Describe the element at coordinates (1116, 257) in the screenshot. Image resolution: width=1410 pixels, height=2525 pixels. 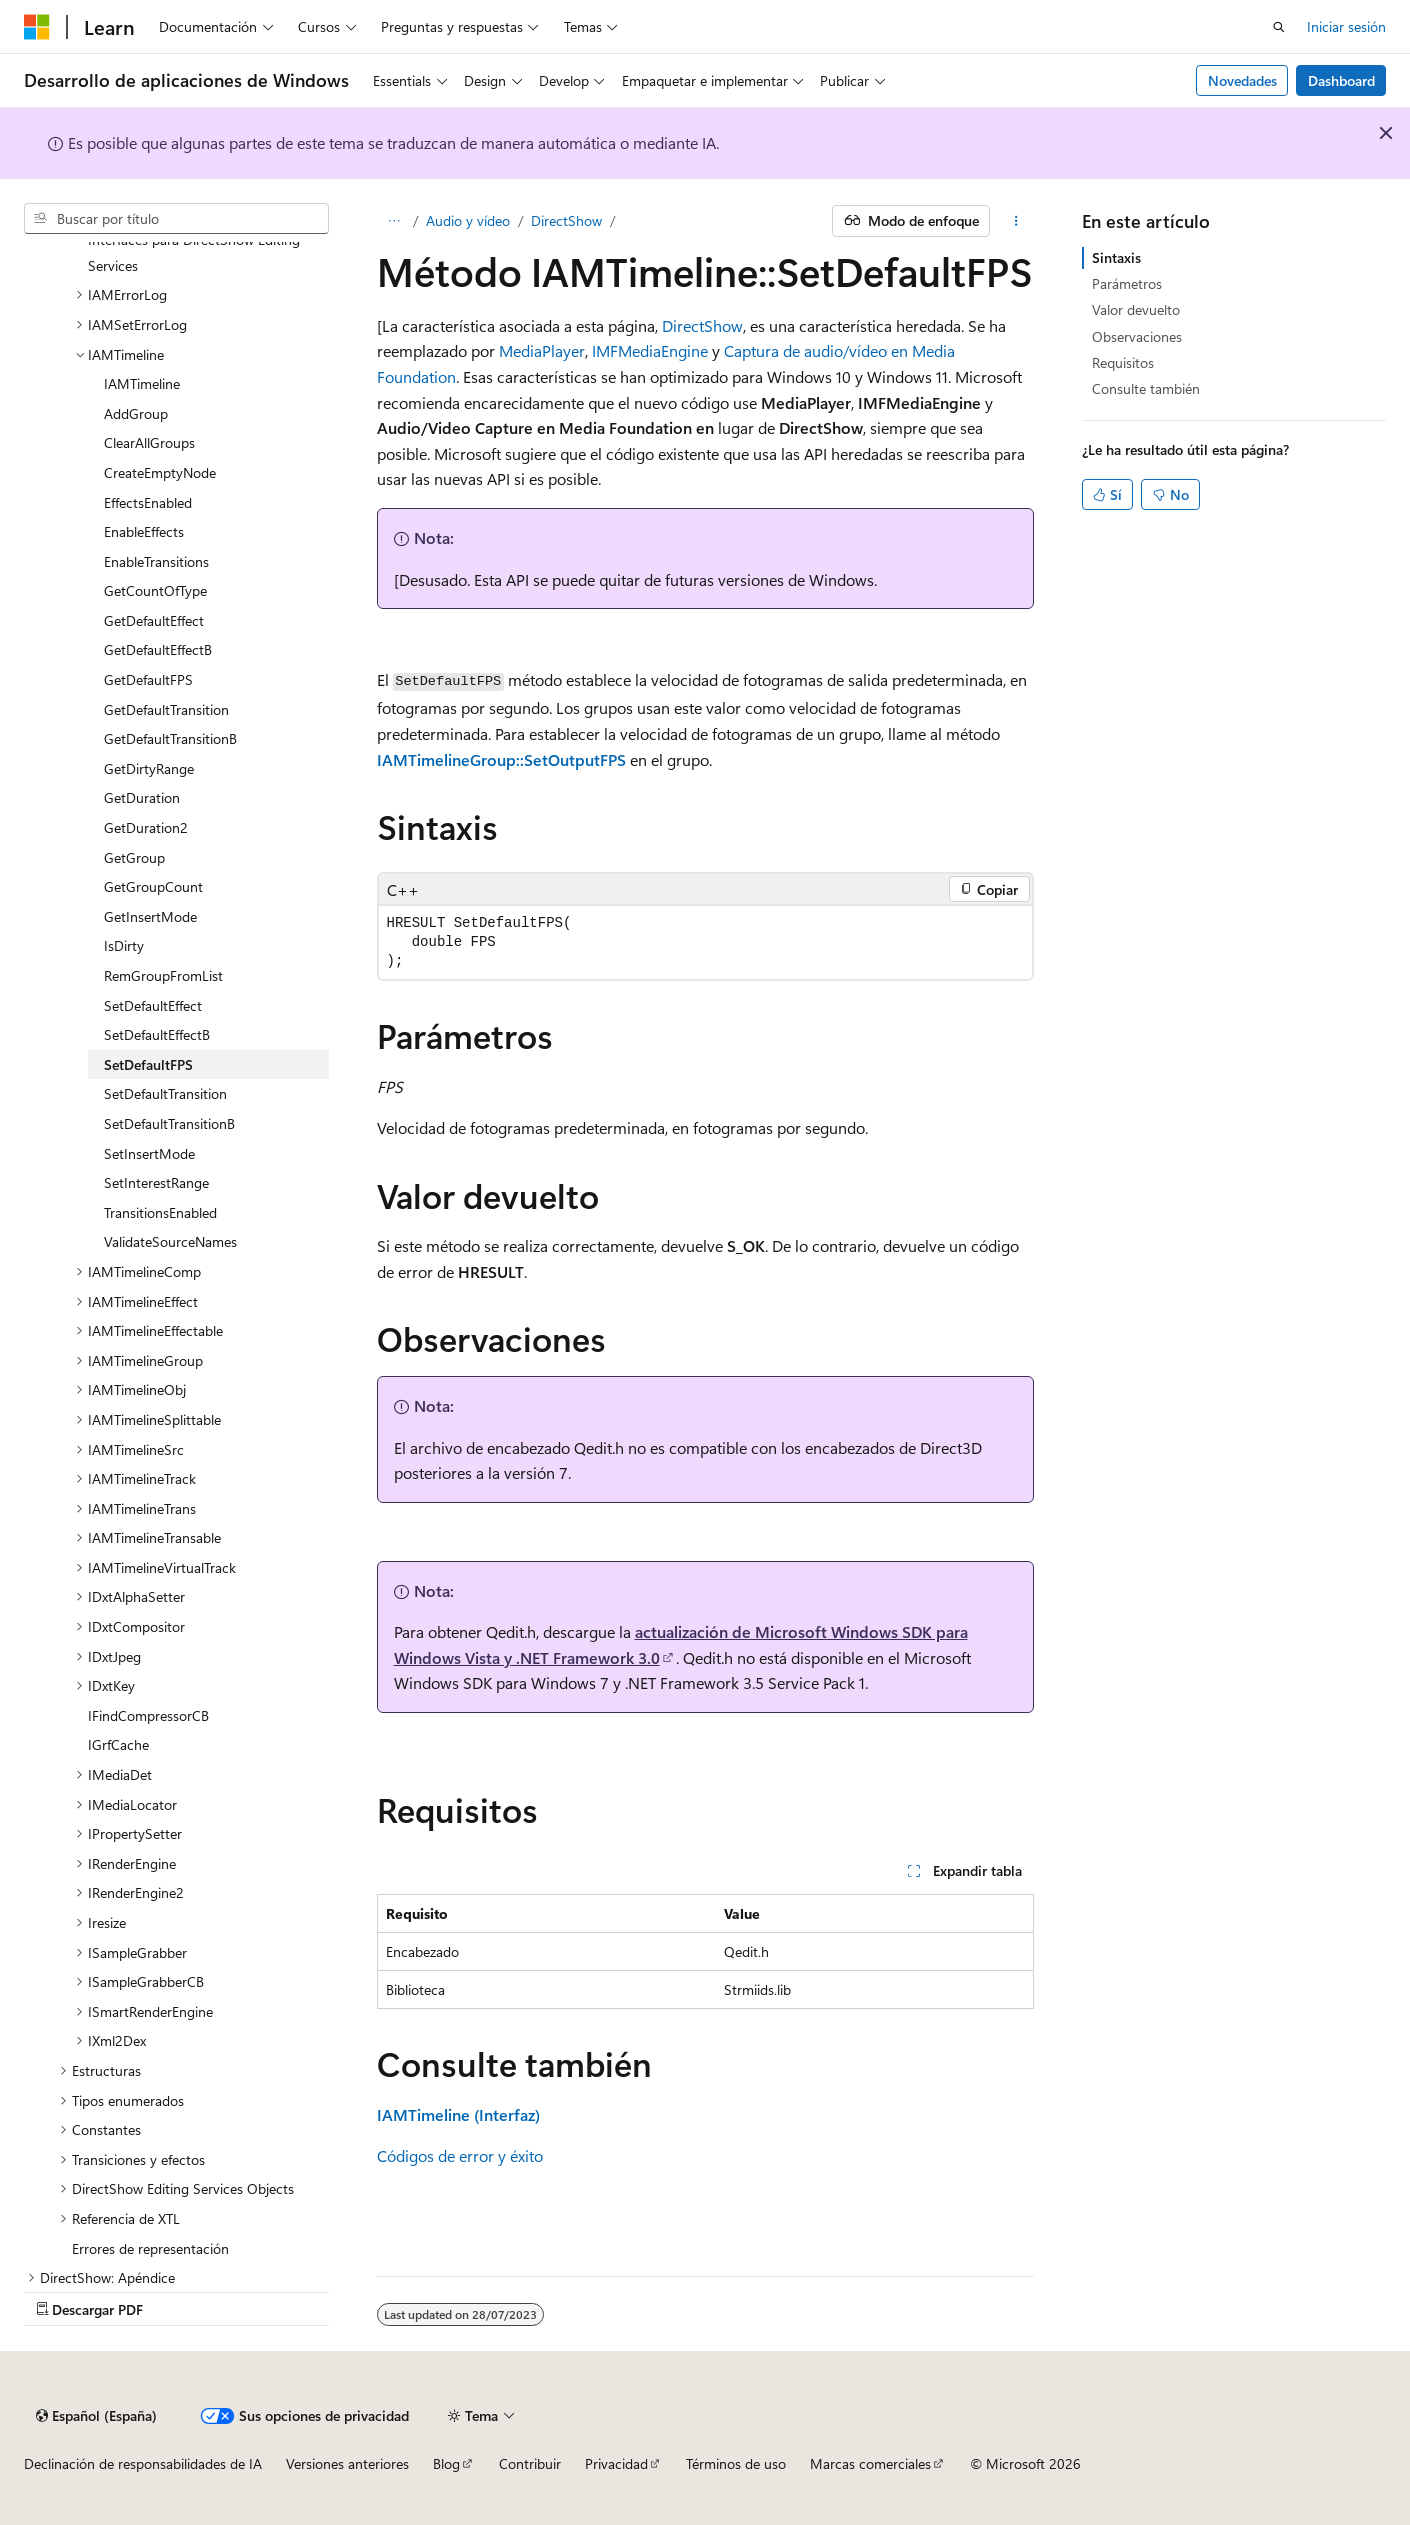
I see `Sintaxis` at that location.